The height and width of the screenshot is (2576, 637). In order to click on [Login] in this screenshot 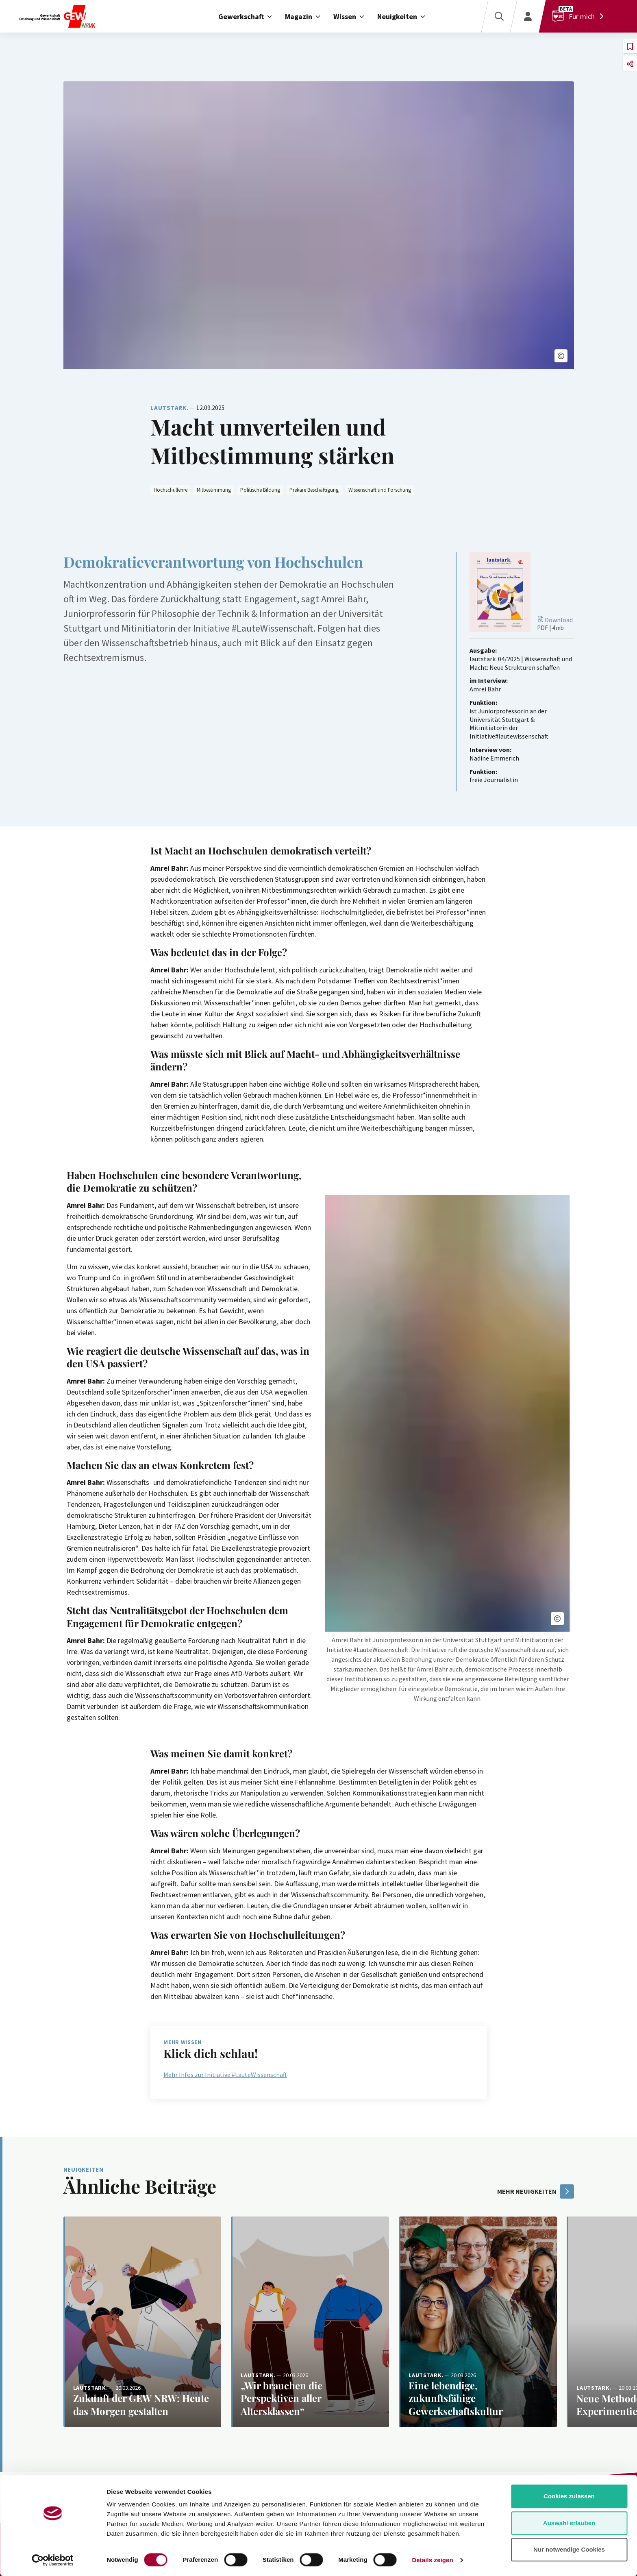, I will do `click(528, 16)`.